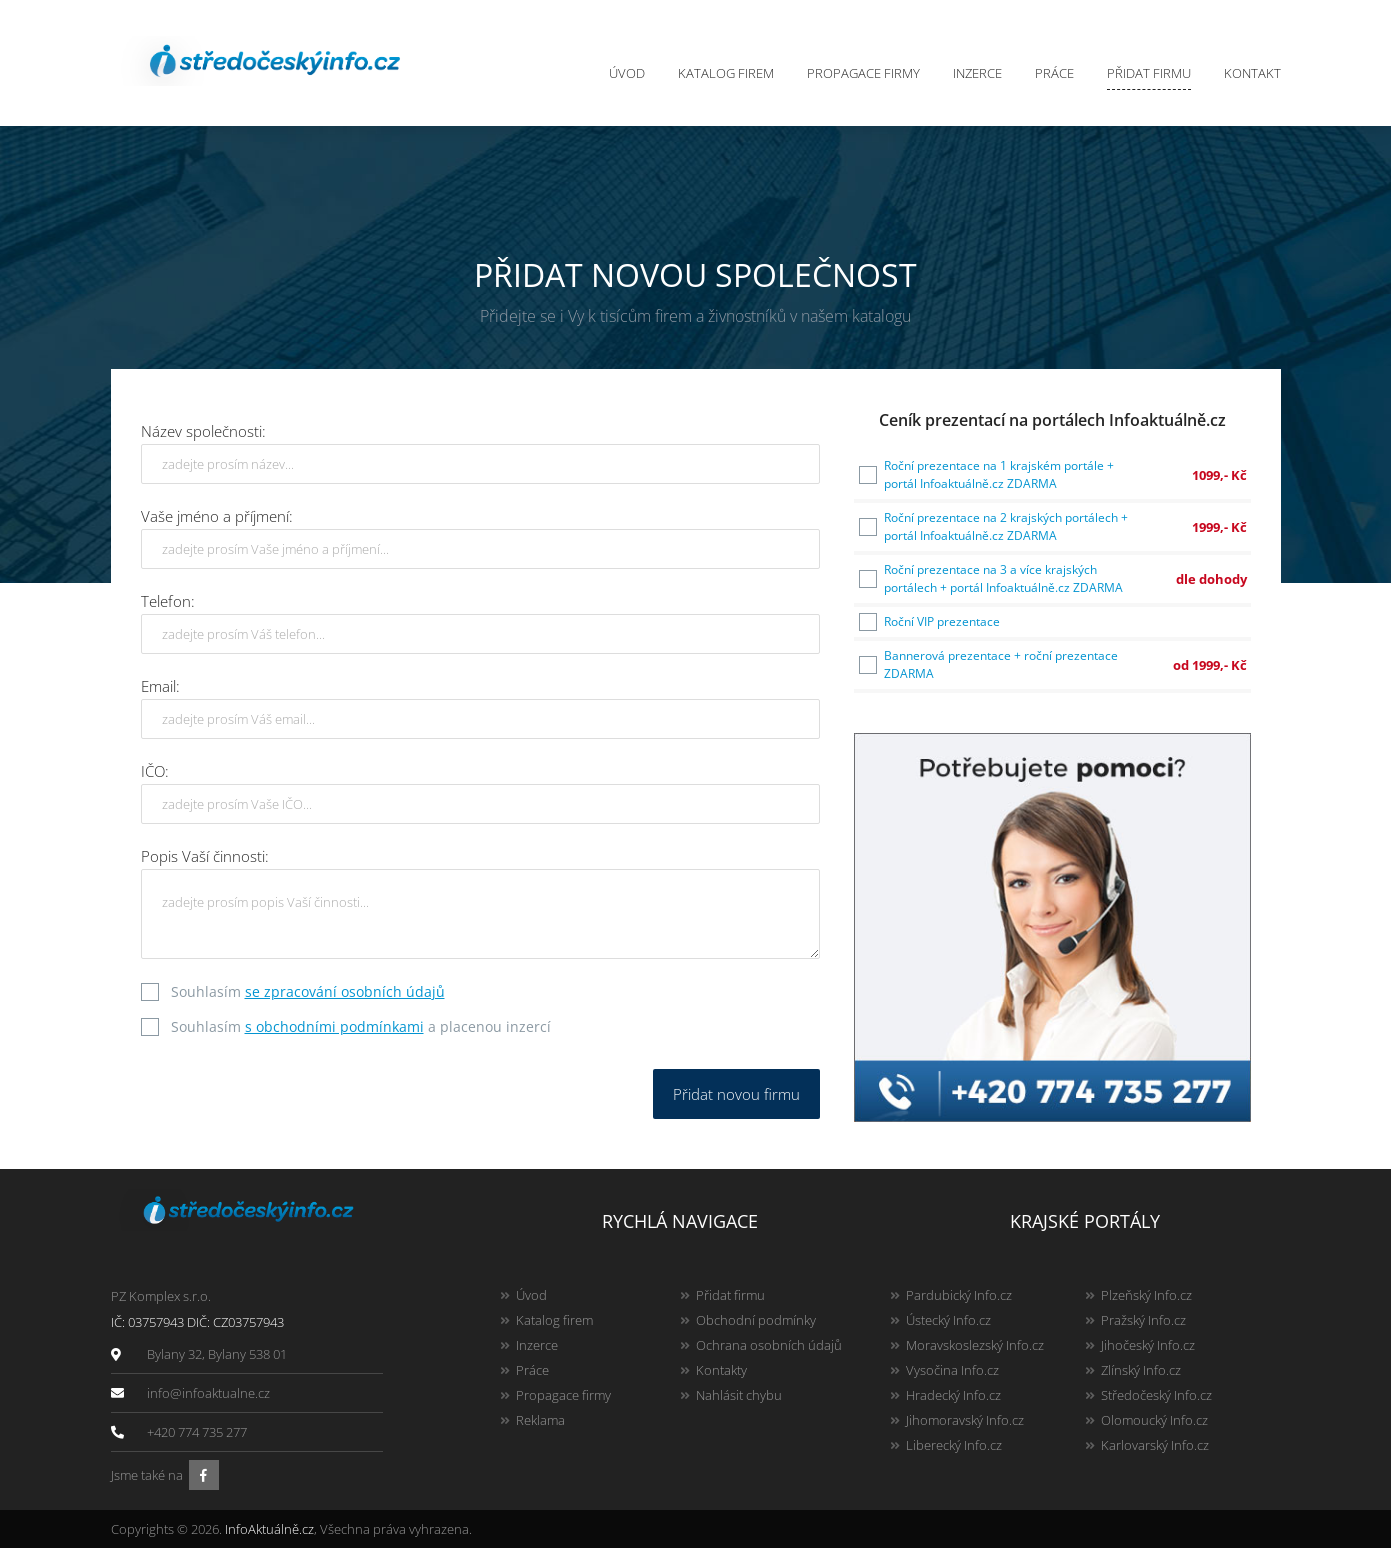 Image resolution: width=1391 pixels, height=1548 pixels. What do you see at coordinates (361, 1026) in the screenshot?
I see `Souhlasím a placenou inzercí` at bounding box center [361, 1026].